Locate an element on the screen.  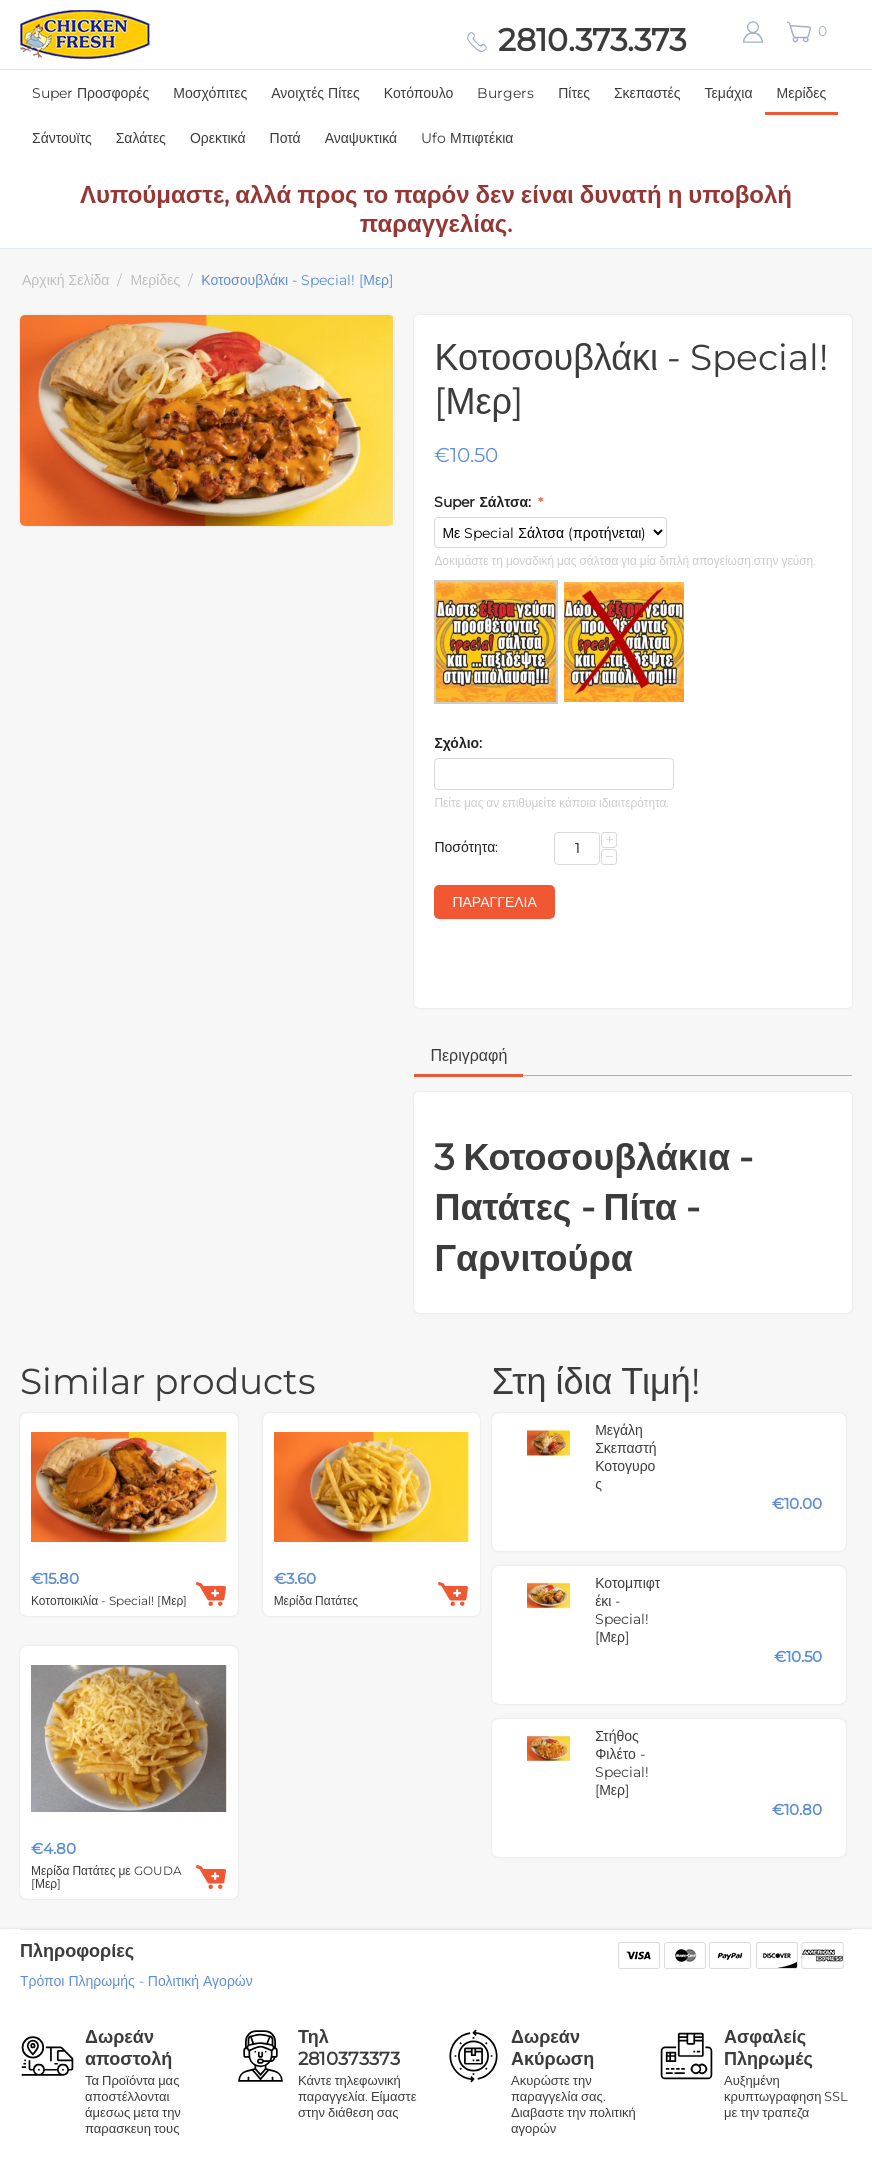
Super Προσφορές is located at coordinates (90, 93).